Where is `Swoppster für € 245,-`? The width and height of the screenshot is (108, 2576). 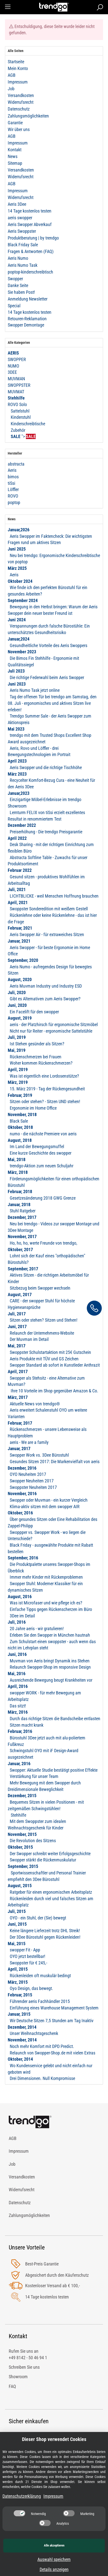 Swoppster für € 245,- is located at coordinates (28, 1962).